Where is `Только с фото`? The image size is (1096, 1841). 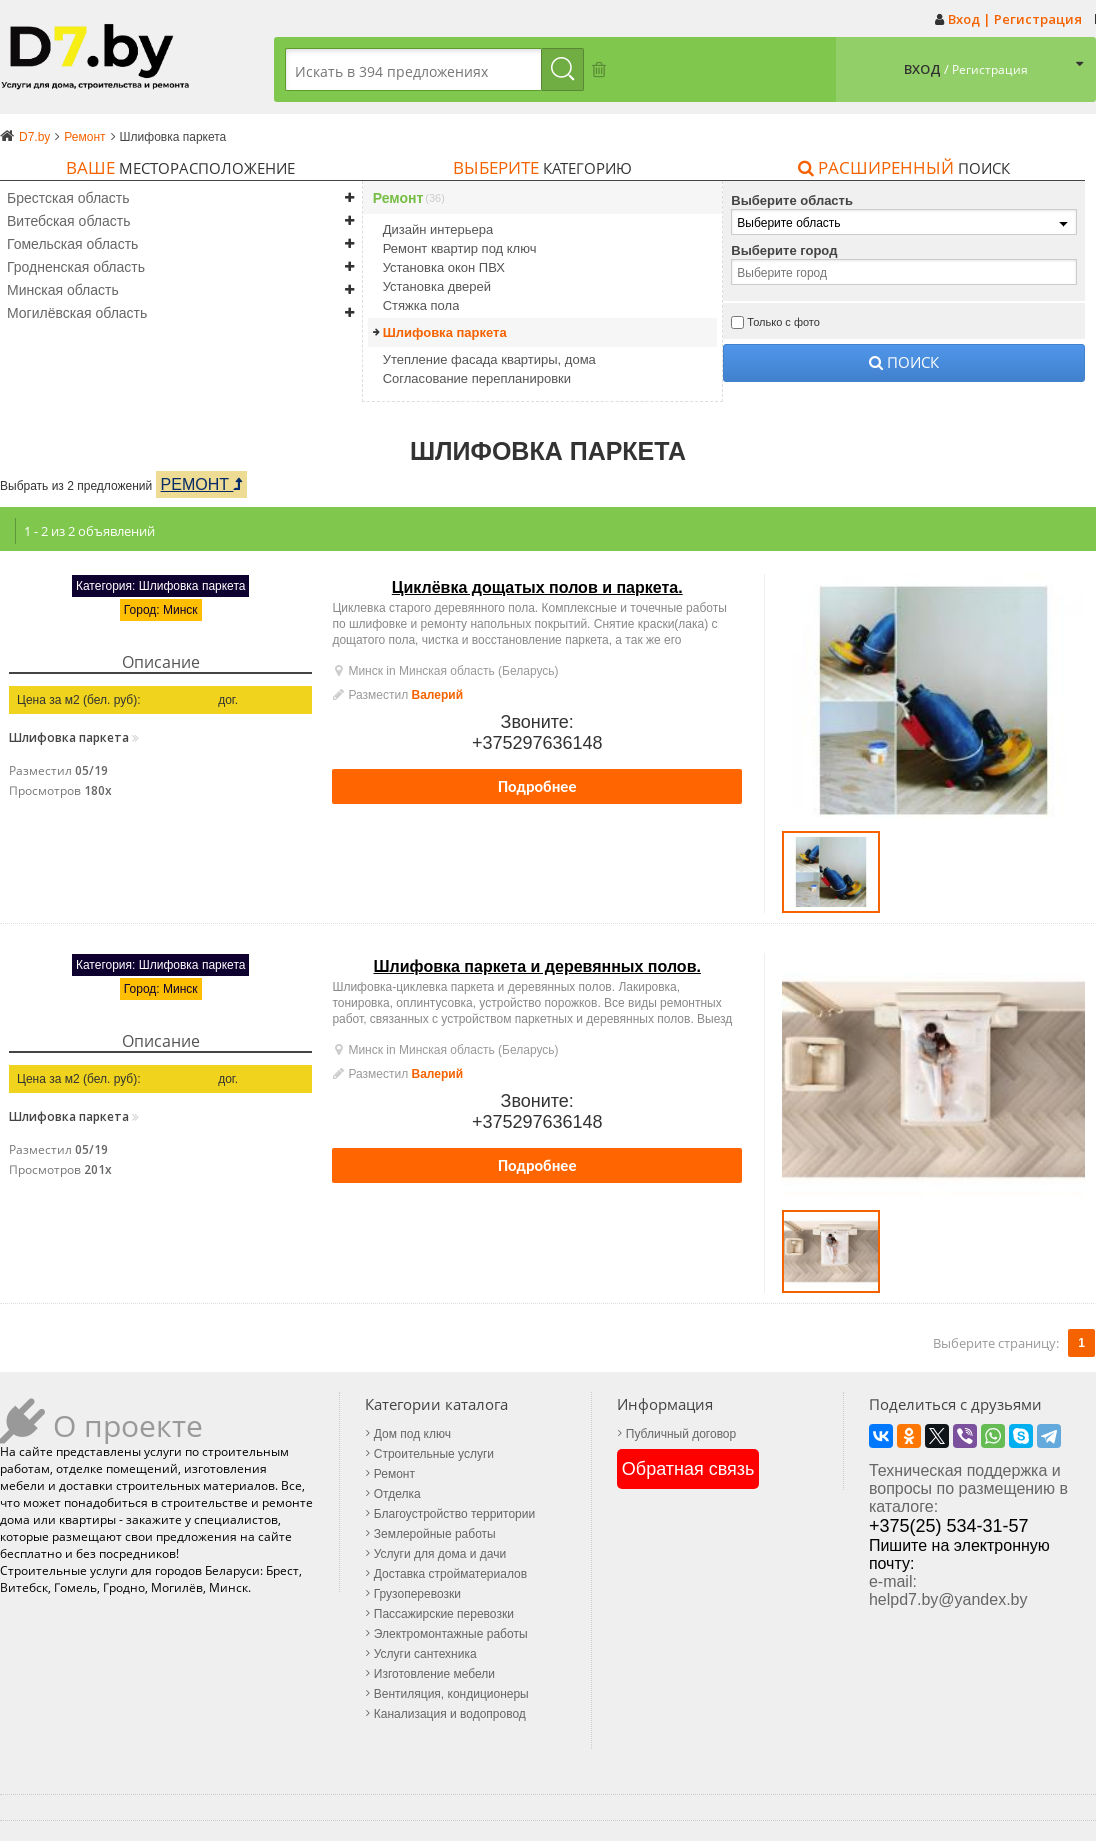
Только с фото is located at coordinates (783, 322).